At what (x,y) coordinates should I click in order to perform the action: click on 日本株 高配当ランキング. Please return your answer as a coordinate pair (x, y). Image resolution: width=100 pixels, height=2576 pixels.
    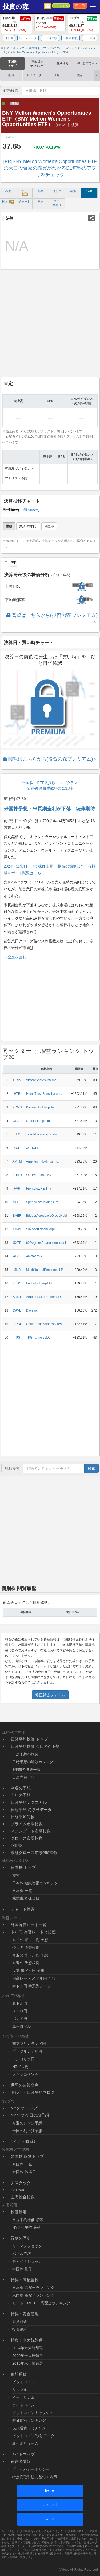
    Looking at the image, I should click on (33, 2287).